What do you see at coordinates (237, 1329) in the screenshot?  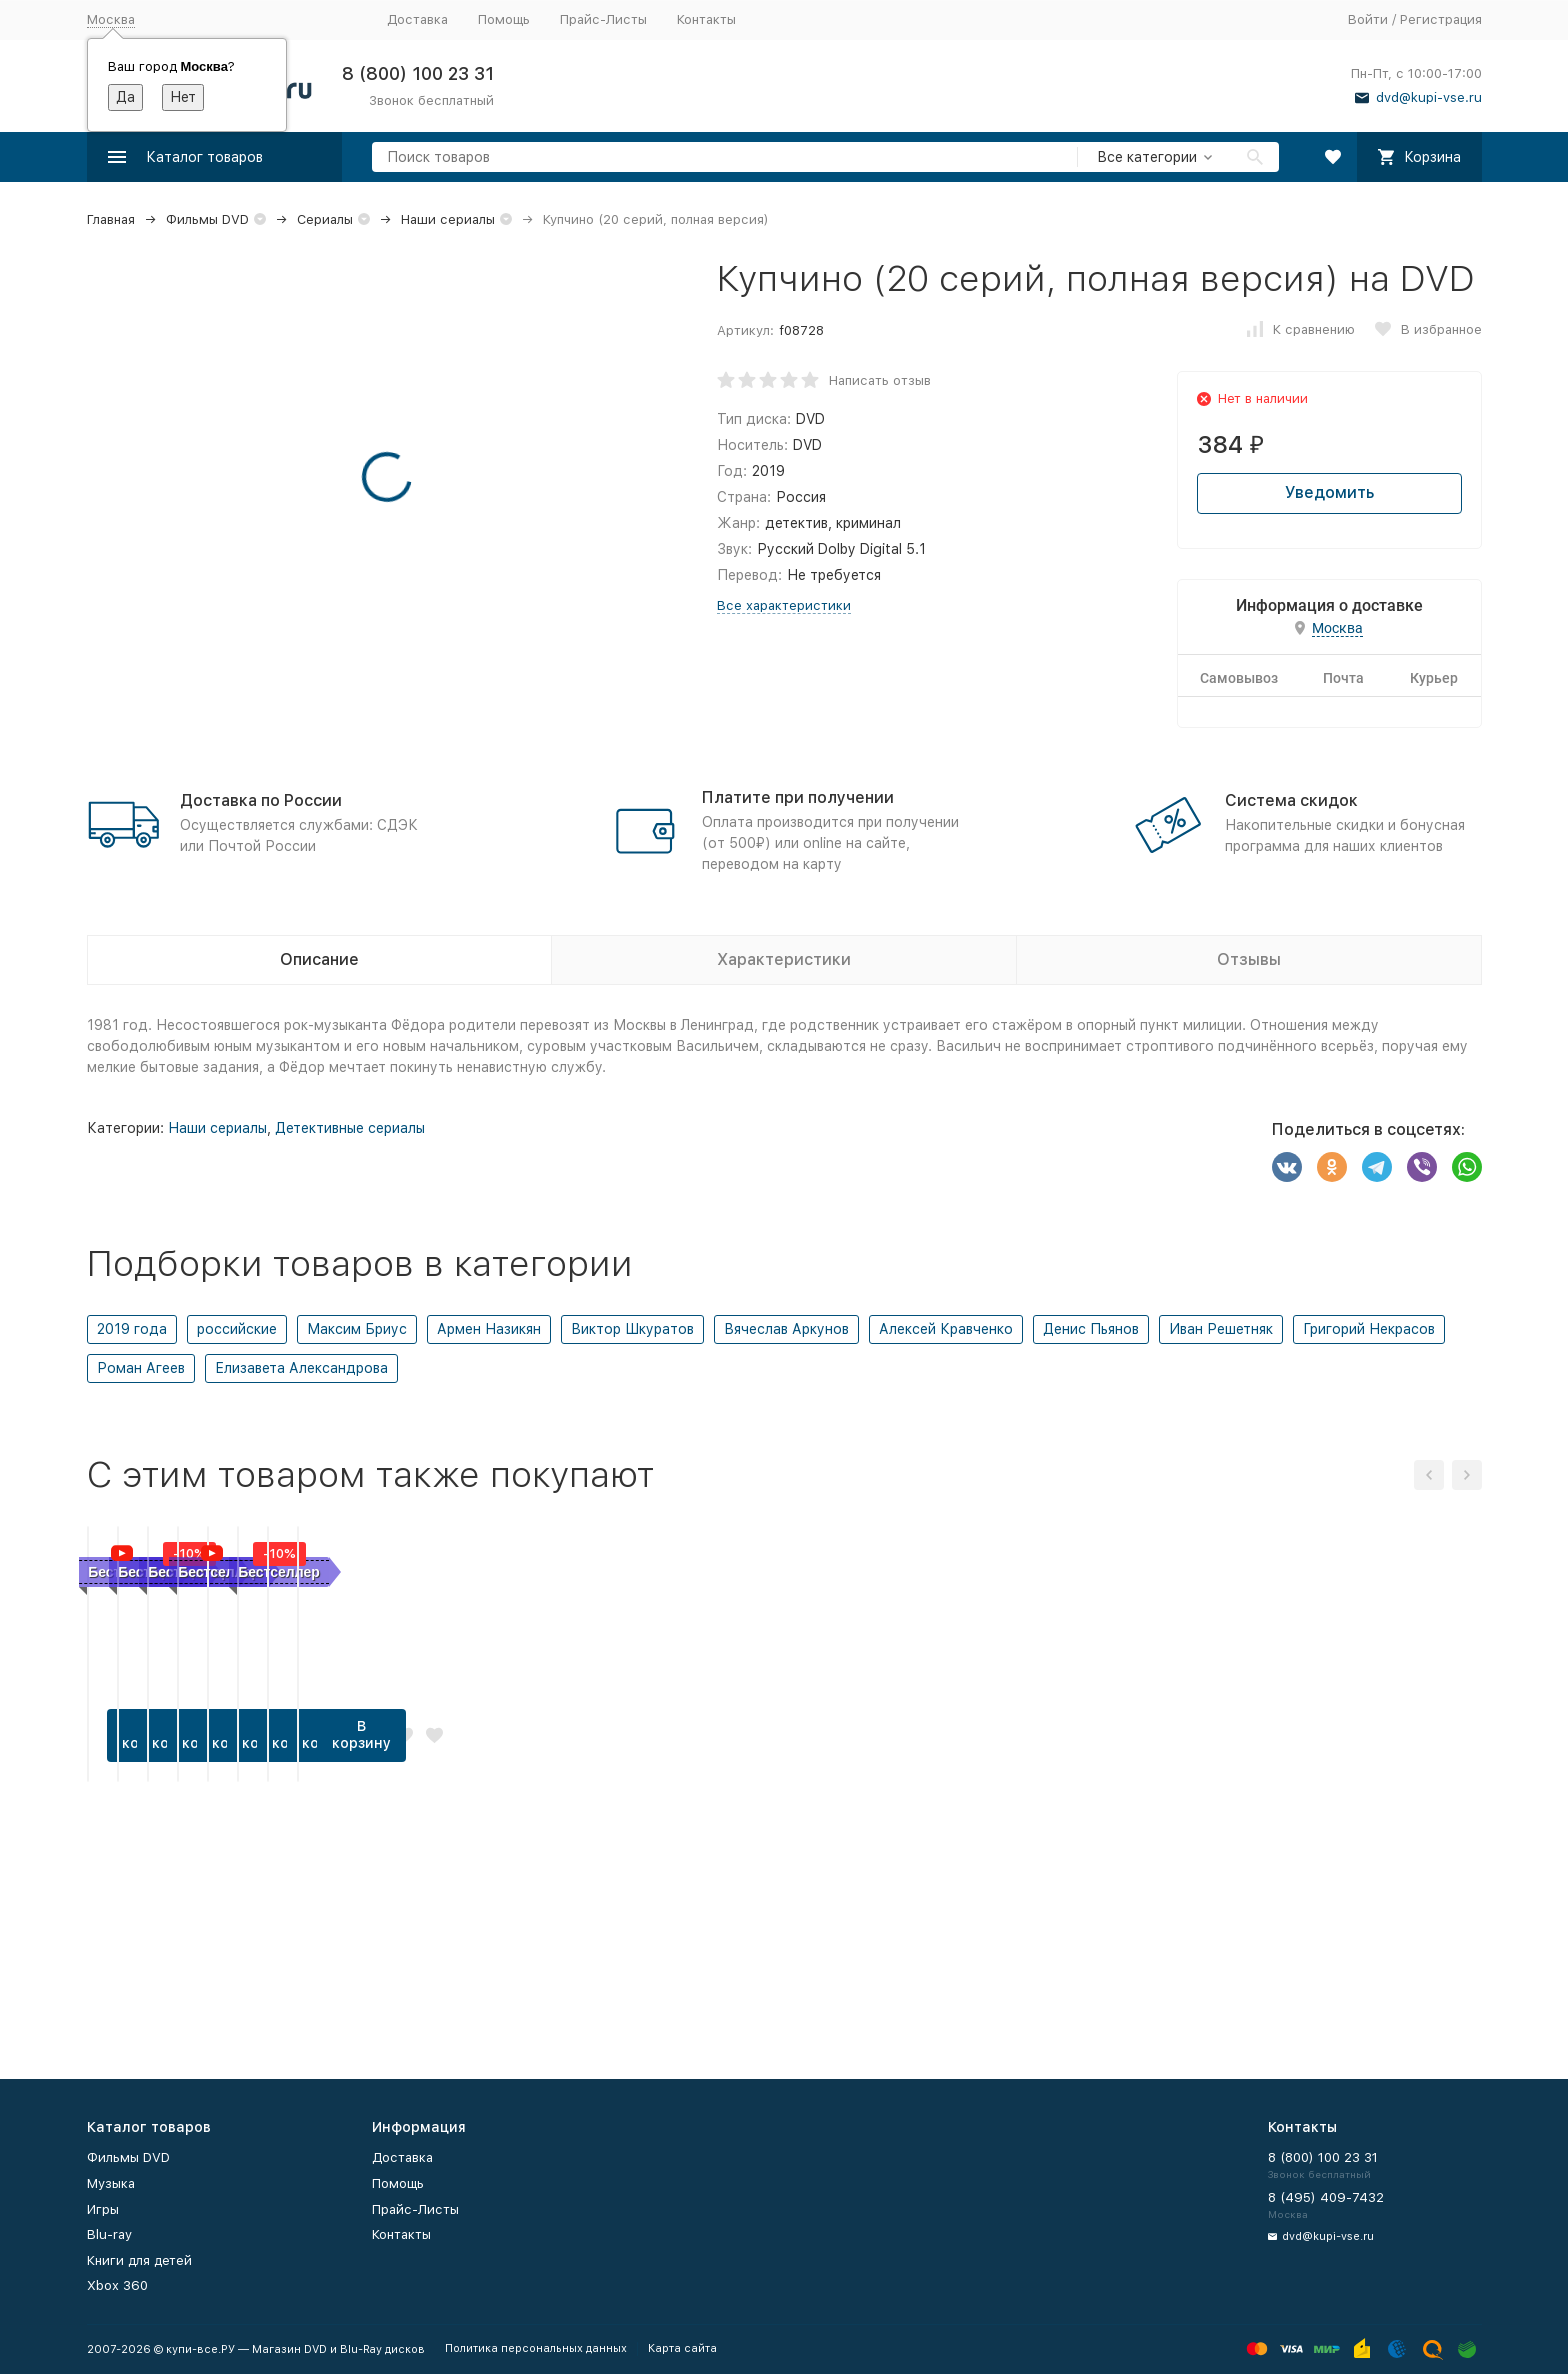 I see `российские` at bounding box center [237, 1329].